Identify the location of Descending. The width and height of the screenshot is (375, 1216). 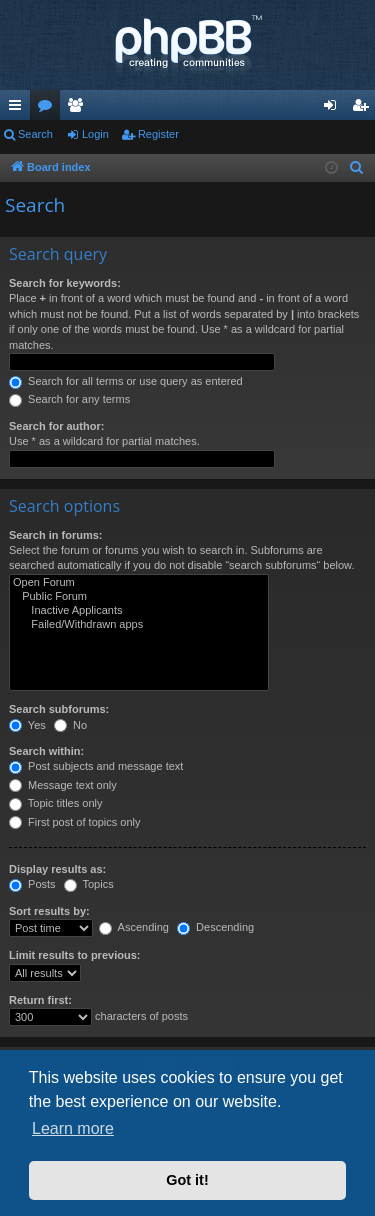
(215, 927).